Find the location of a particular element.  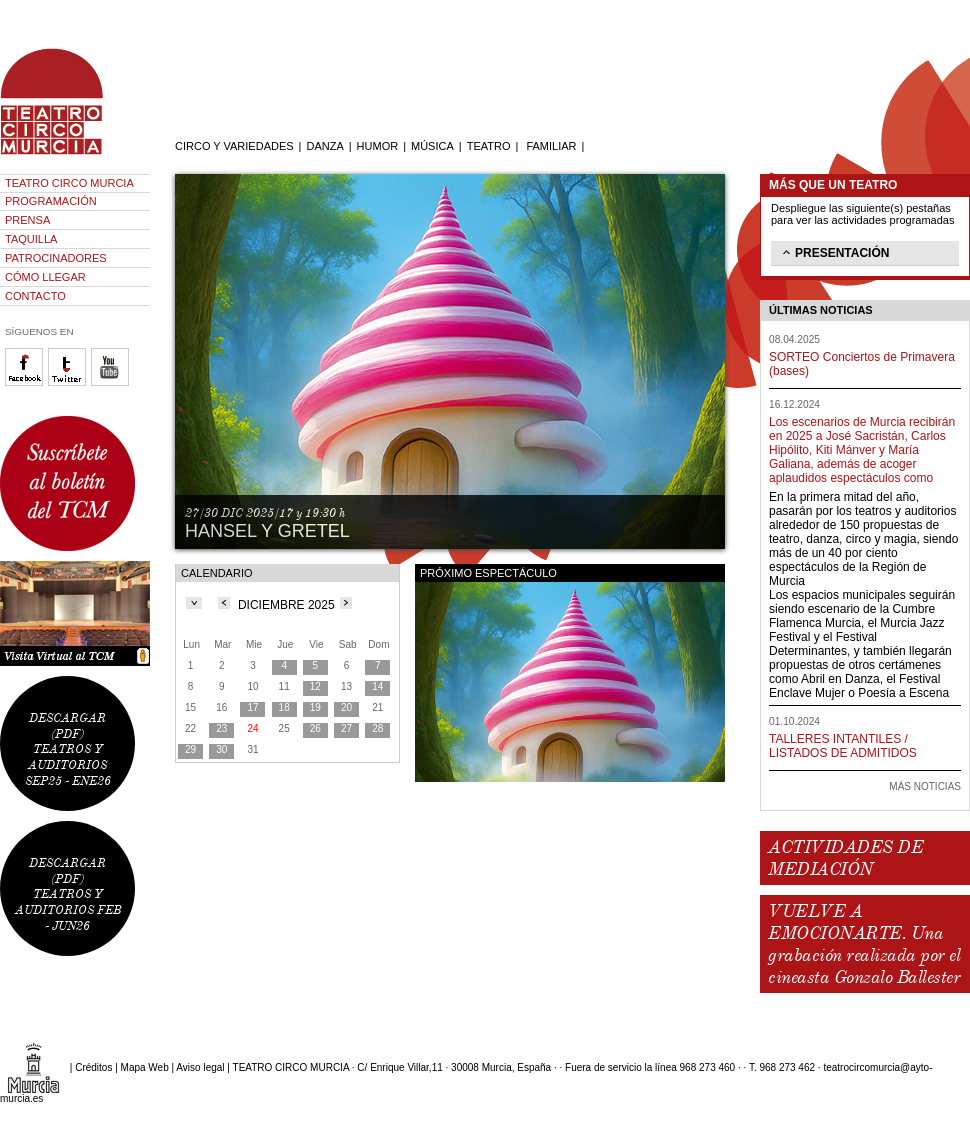

MÁS NOTICIAS is located at coordinates (925, 786).